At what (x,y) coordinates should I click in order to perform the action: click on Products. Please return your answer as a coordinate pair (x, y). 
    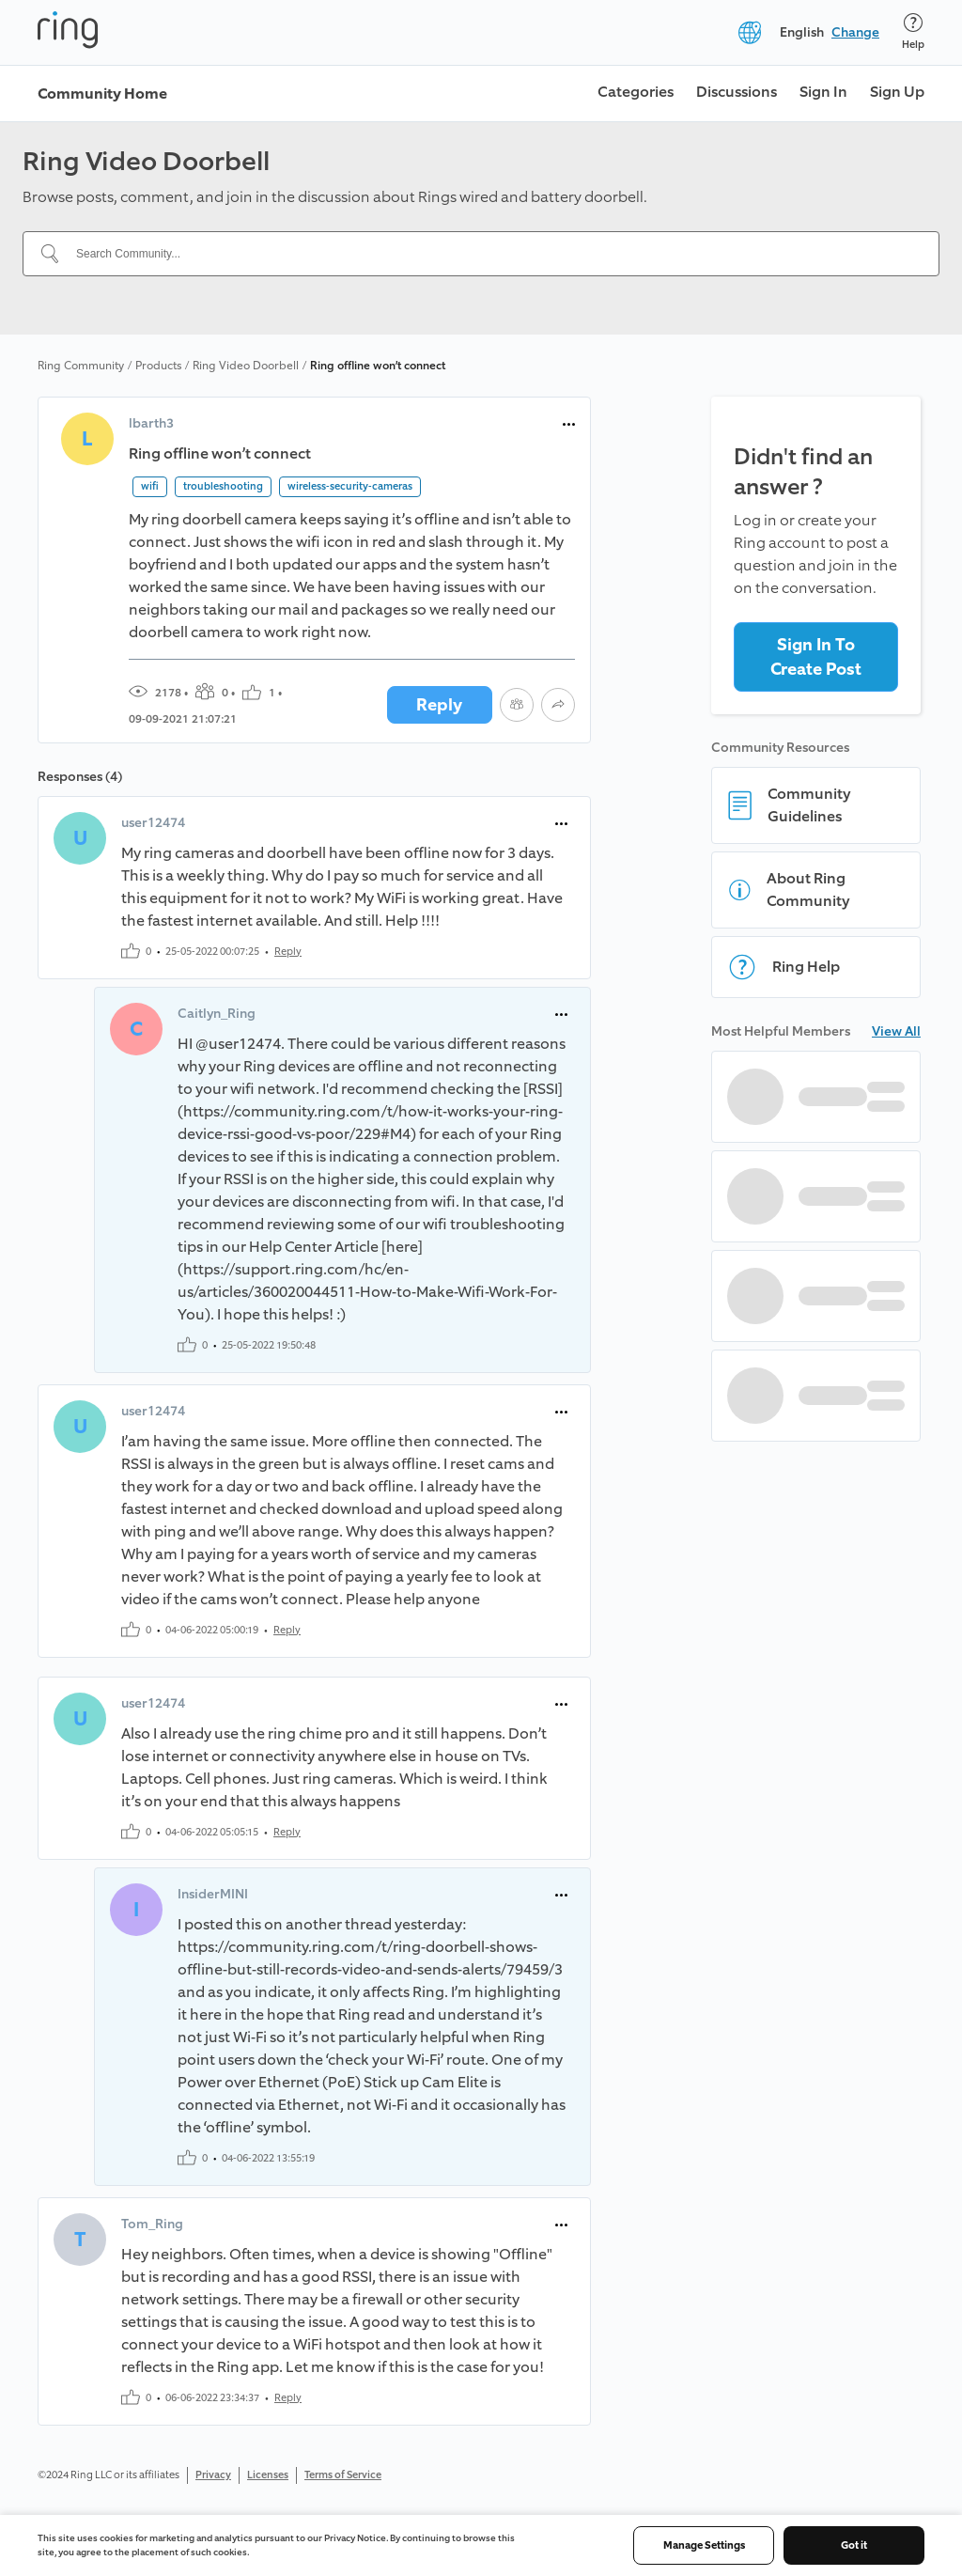
    Looking at the image, I should click on (158, 365).